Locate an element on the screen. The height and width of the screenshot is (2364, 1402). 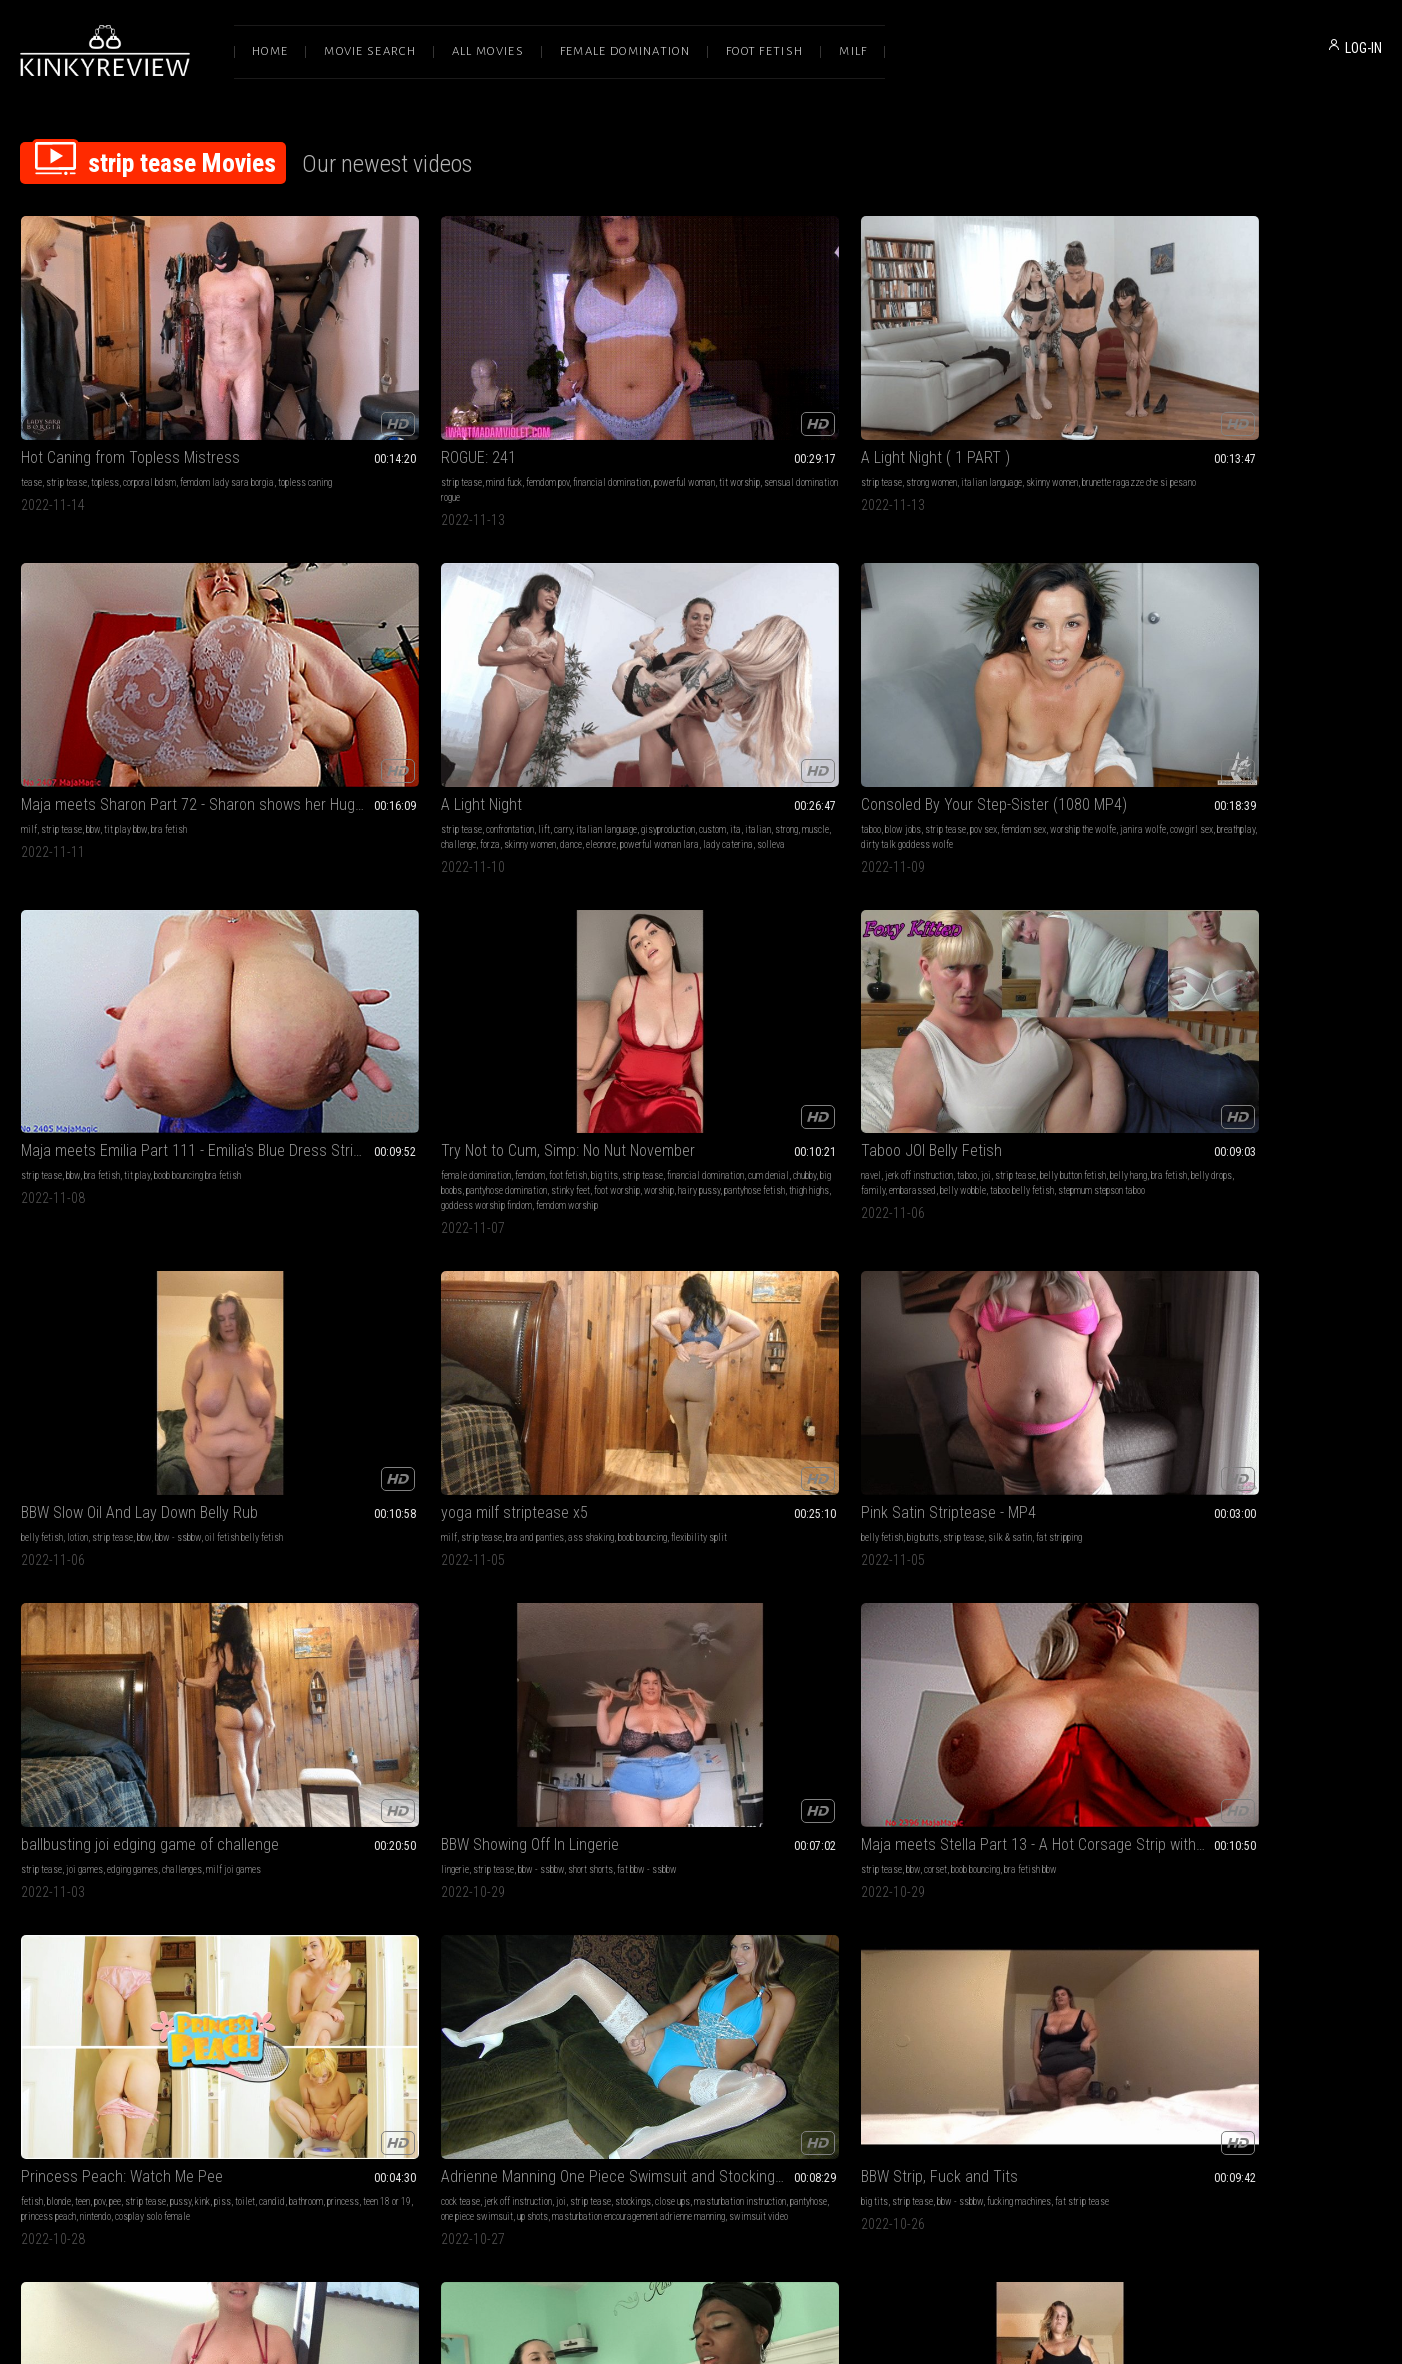
embarrassment is located at coordinates (1053, 1555).